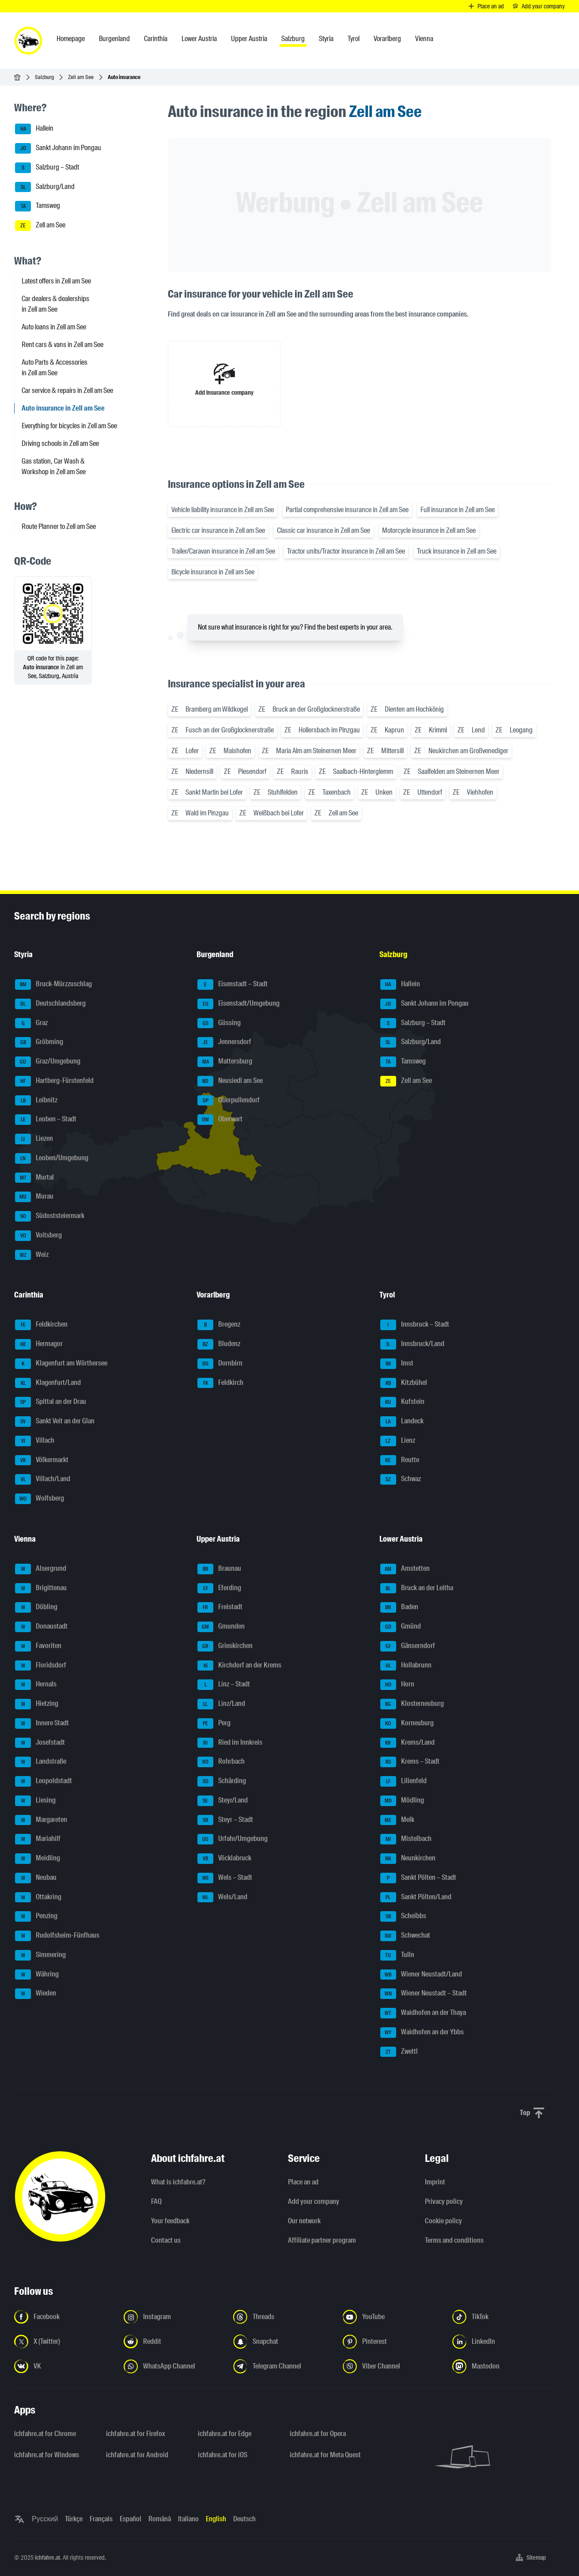  Describe the element at coordinates (173, 2366) in the screenshot. I see `[Follow us on WhatsApp Channel - Open the link in a new tab]` at that location.